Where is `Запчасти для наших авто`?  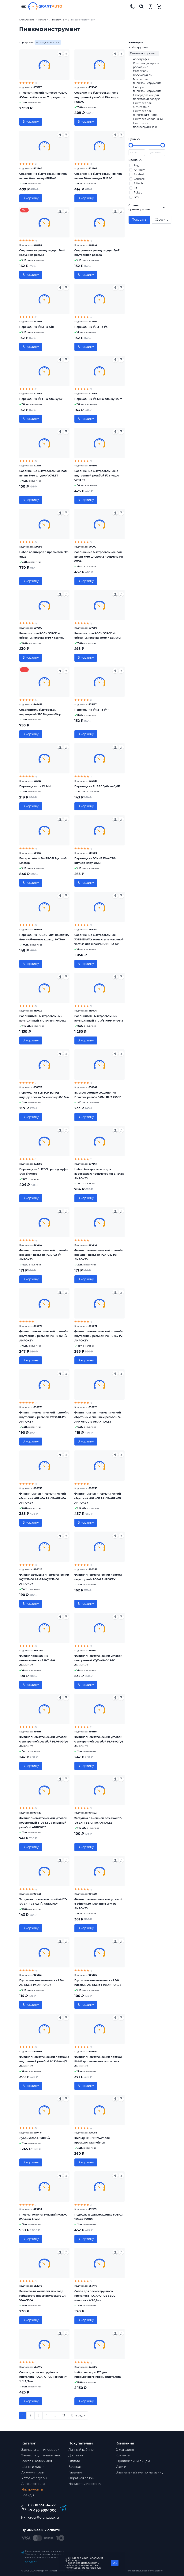
Запчасти для наших авто is located at coordinates (41, 2455).